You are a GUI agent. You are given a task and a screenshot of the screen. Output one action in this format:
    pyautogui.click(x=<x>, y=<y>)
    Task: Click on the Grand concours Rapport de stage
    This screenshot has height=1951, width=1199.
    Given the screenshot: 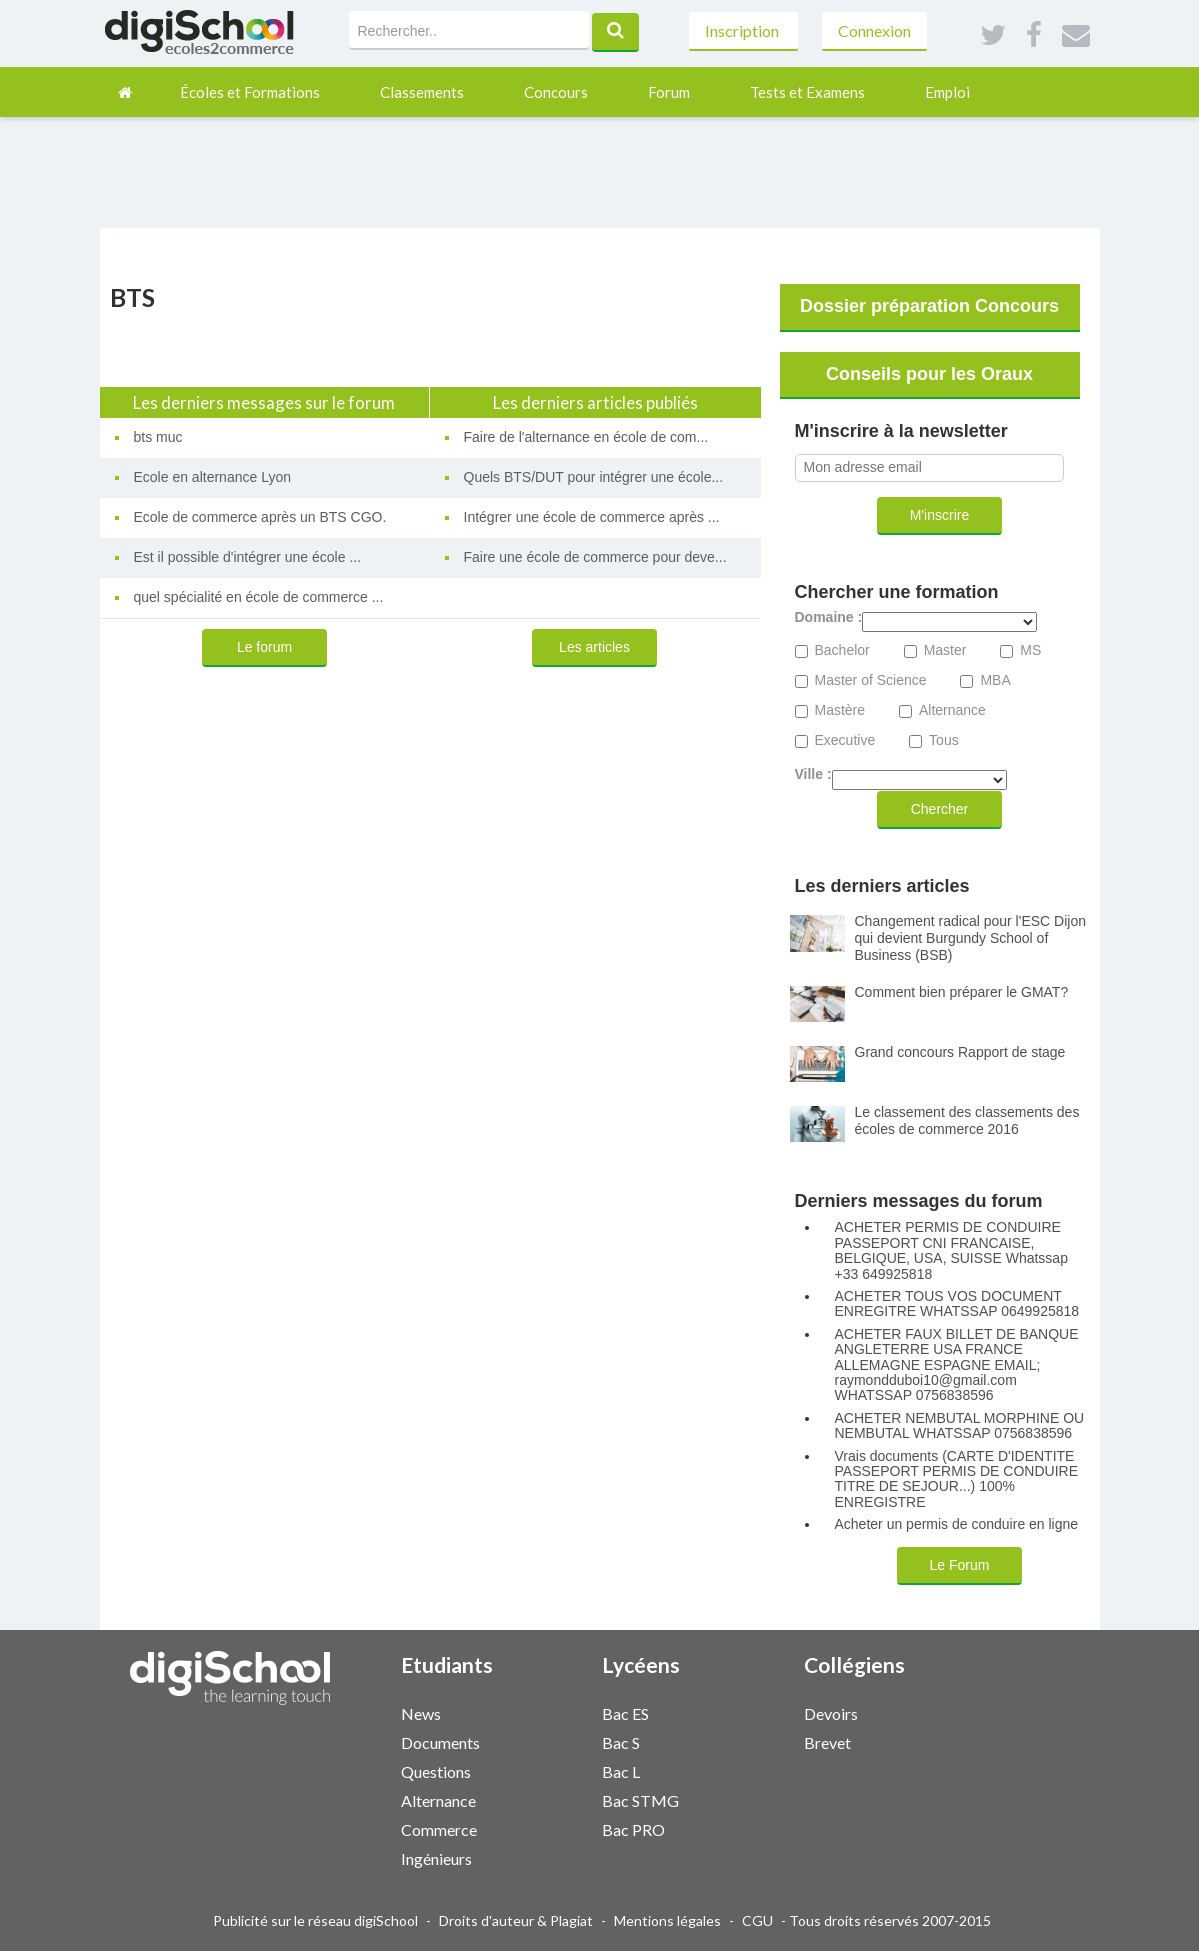 What is the action you would take?
    pyautogui.click(x=960, y=1052)
    